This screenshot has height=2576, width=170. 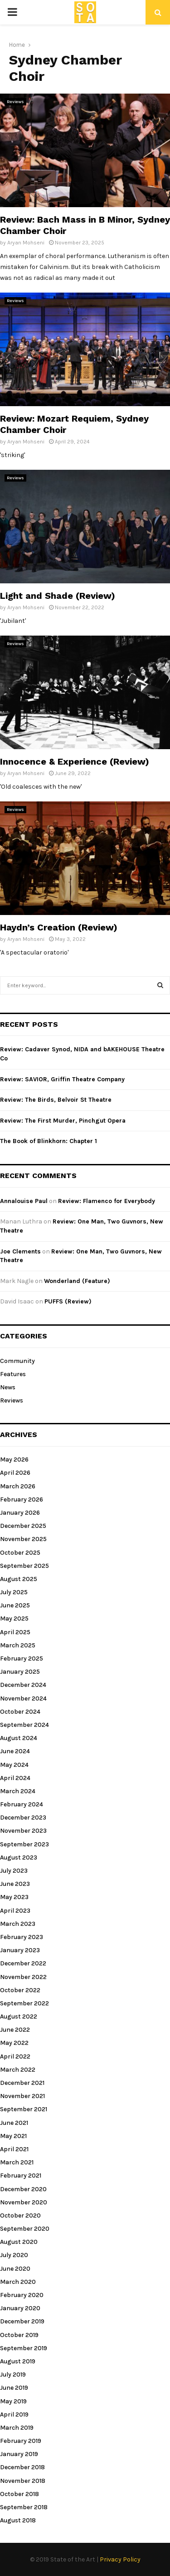 What do you see at coordinates (19, 2454) in the screenshot?
I see `January 2019` at bounding box center [19, 2454].